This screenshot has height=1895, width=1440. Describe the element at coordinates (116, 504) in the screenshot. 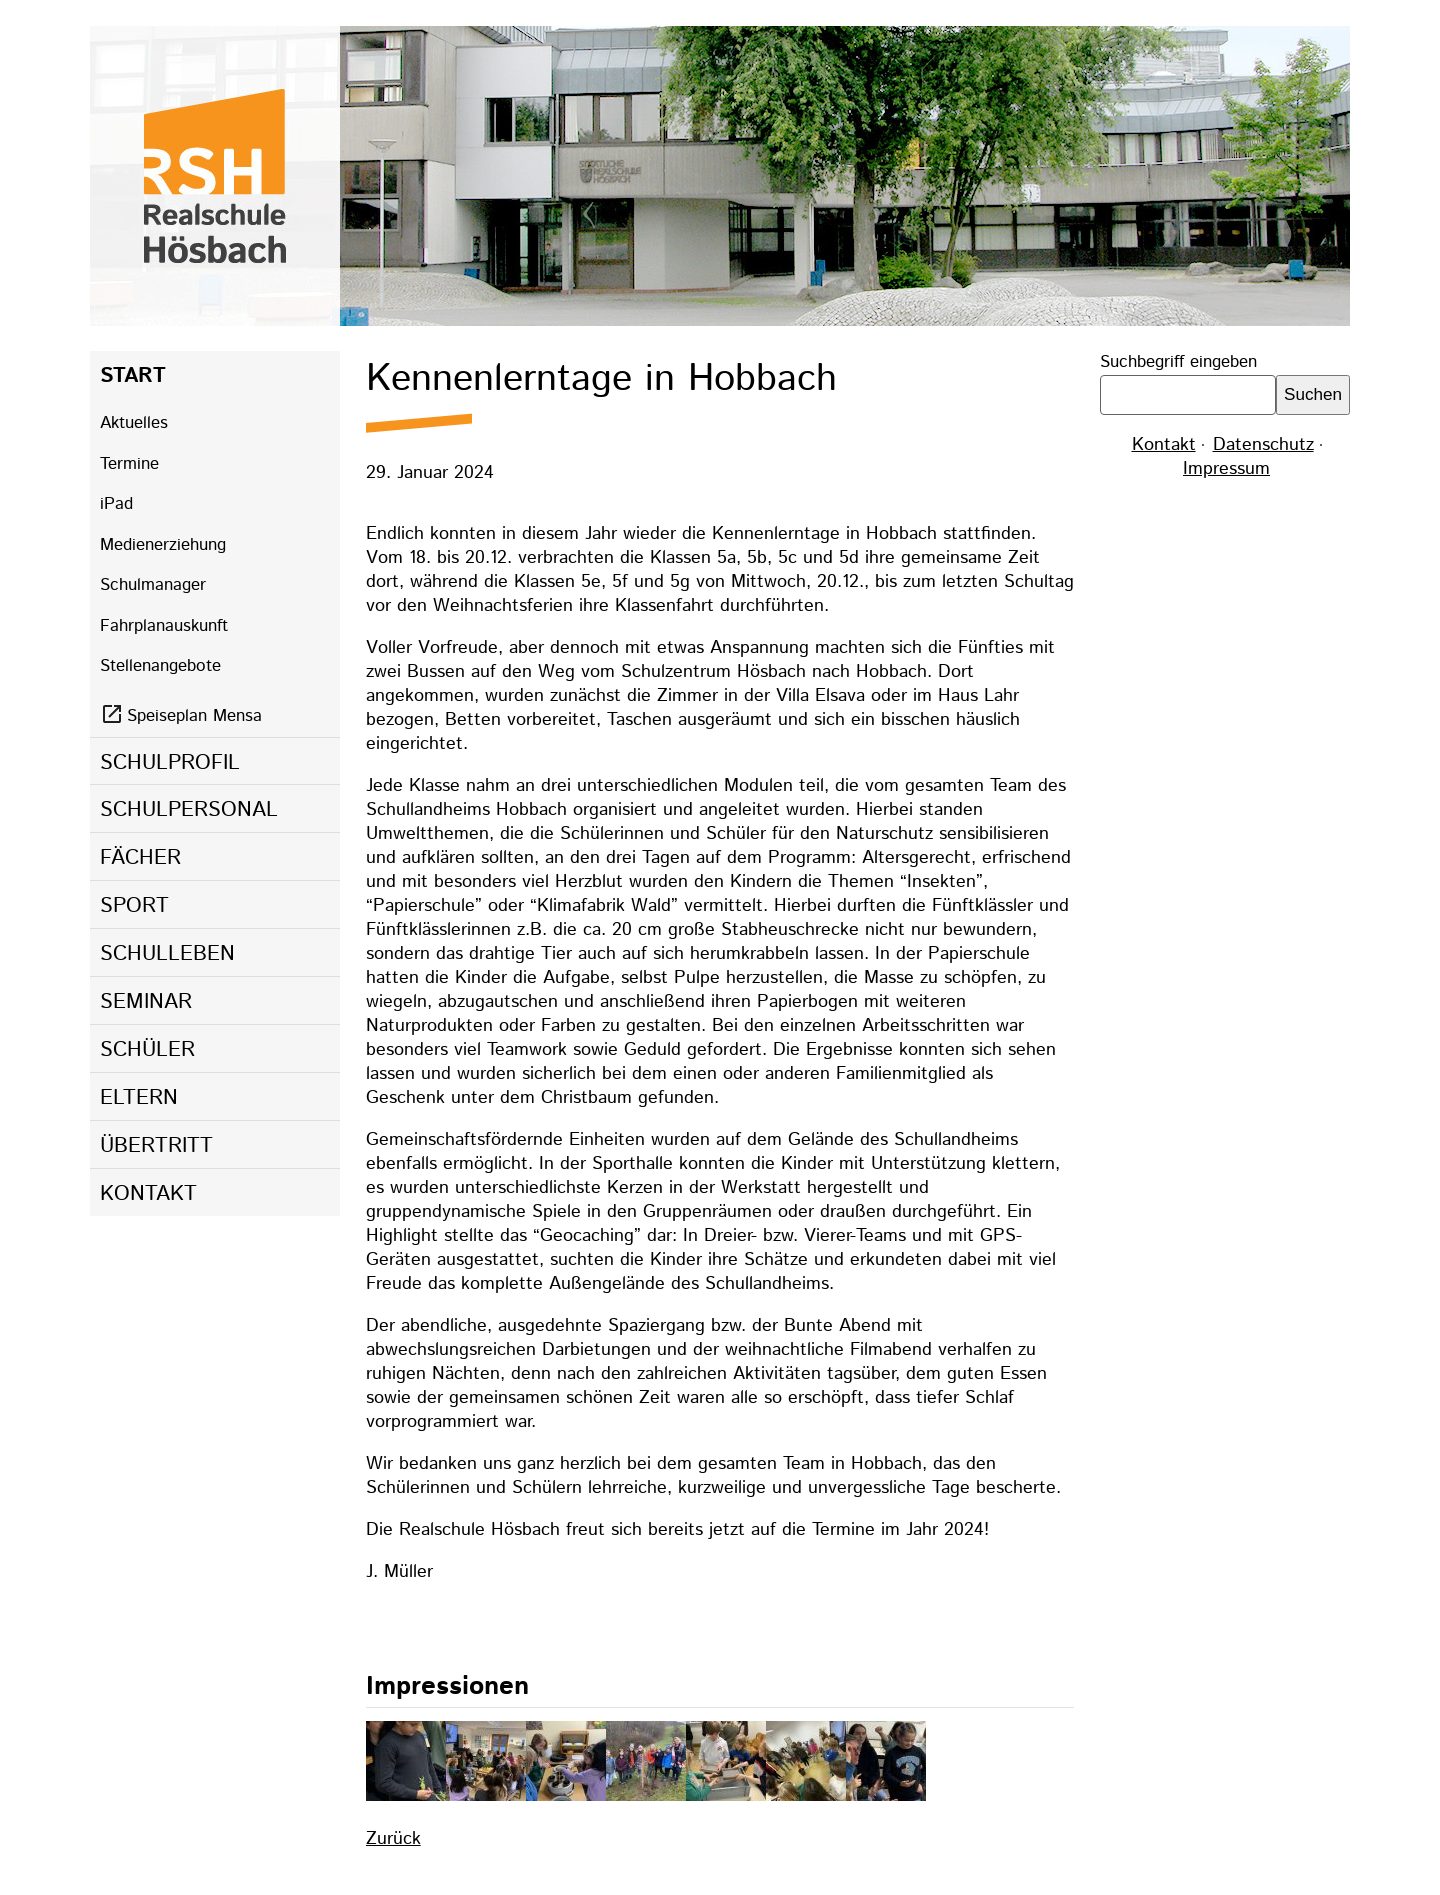

I see `iPad` at that location.